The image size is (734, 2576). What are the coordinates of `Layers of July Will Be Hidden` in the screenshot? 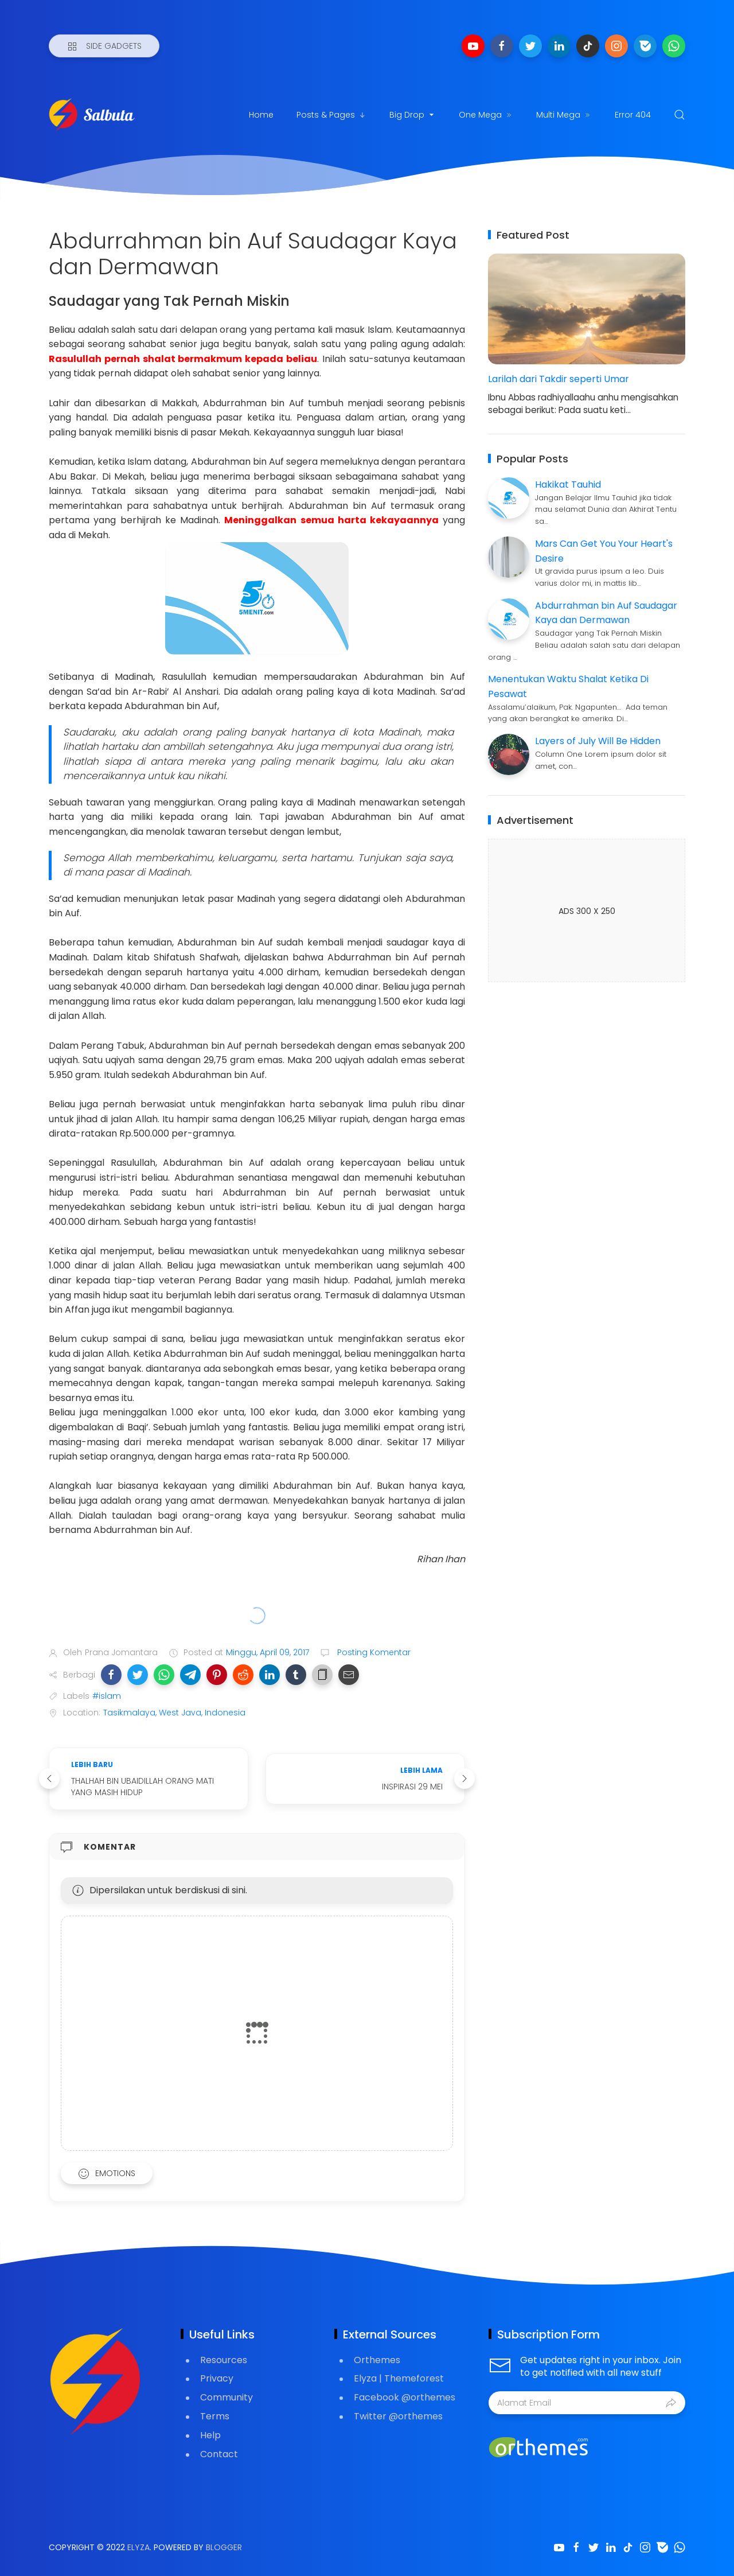 It's located at (598, 741).